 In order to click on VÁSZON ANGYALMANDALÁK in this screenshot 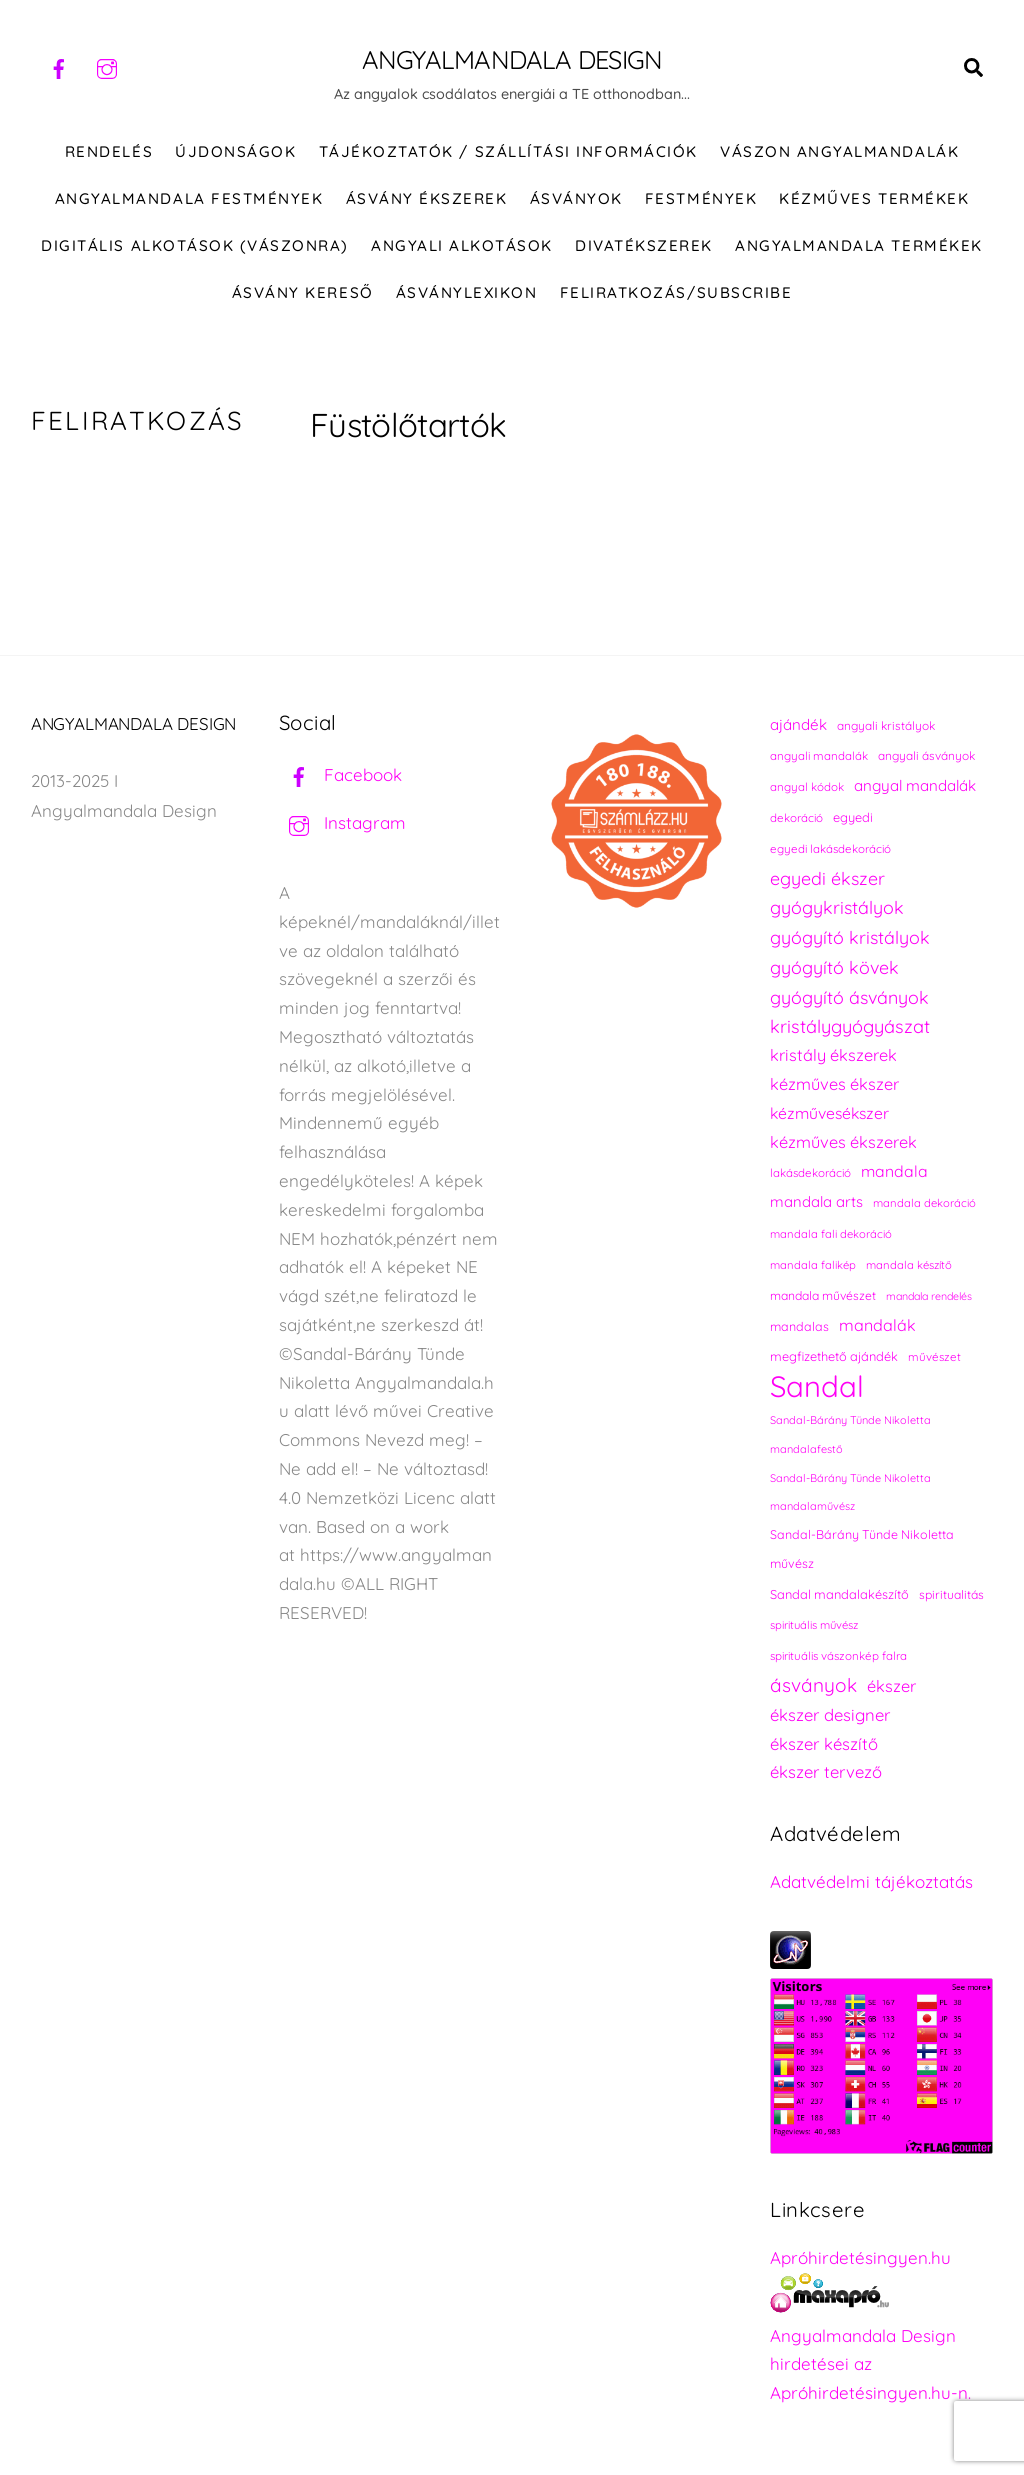, I will do `click(839, 152)`.